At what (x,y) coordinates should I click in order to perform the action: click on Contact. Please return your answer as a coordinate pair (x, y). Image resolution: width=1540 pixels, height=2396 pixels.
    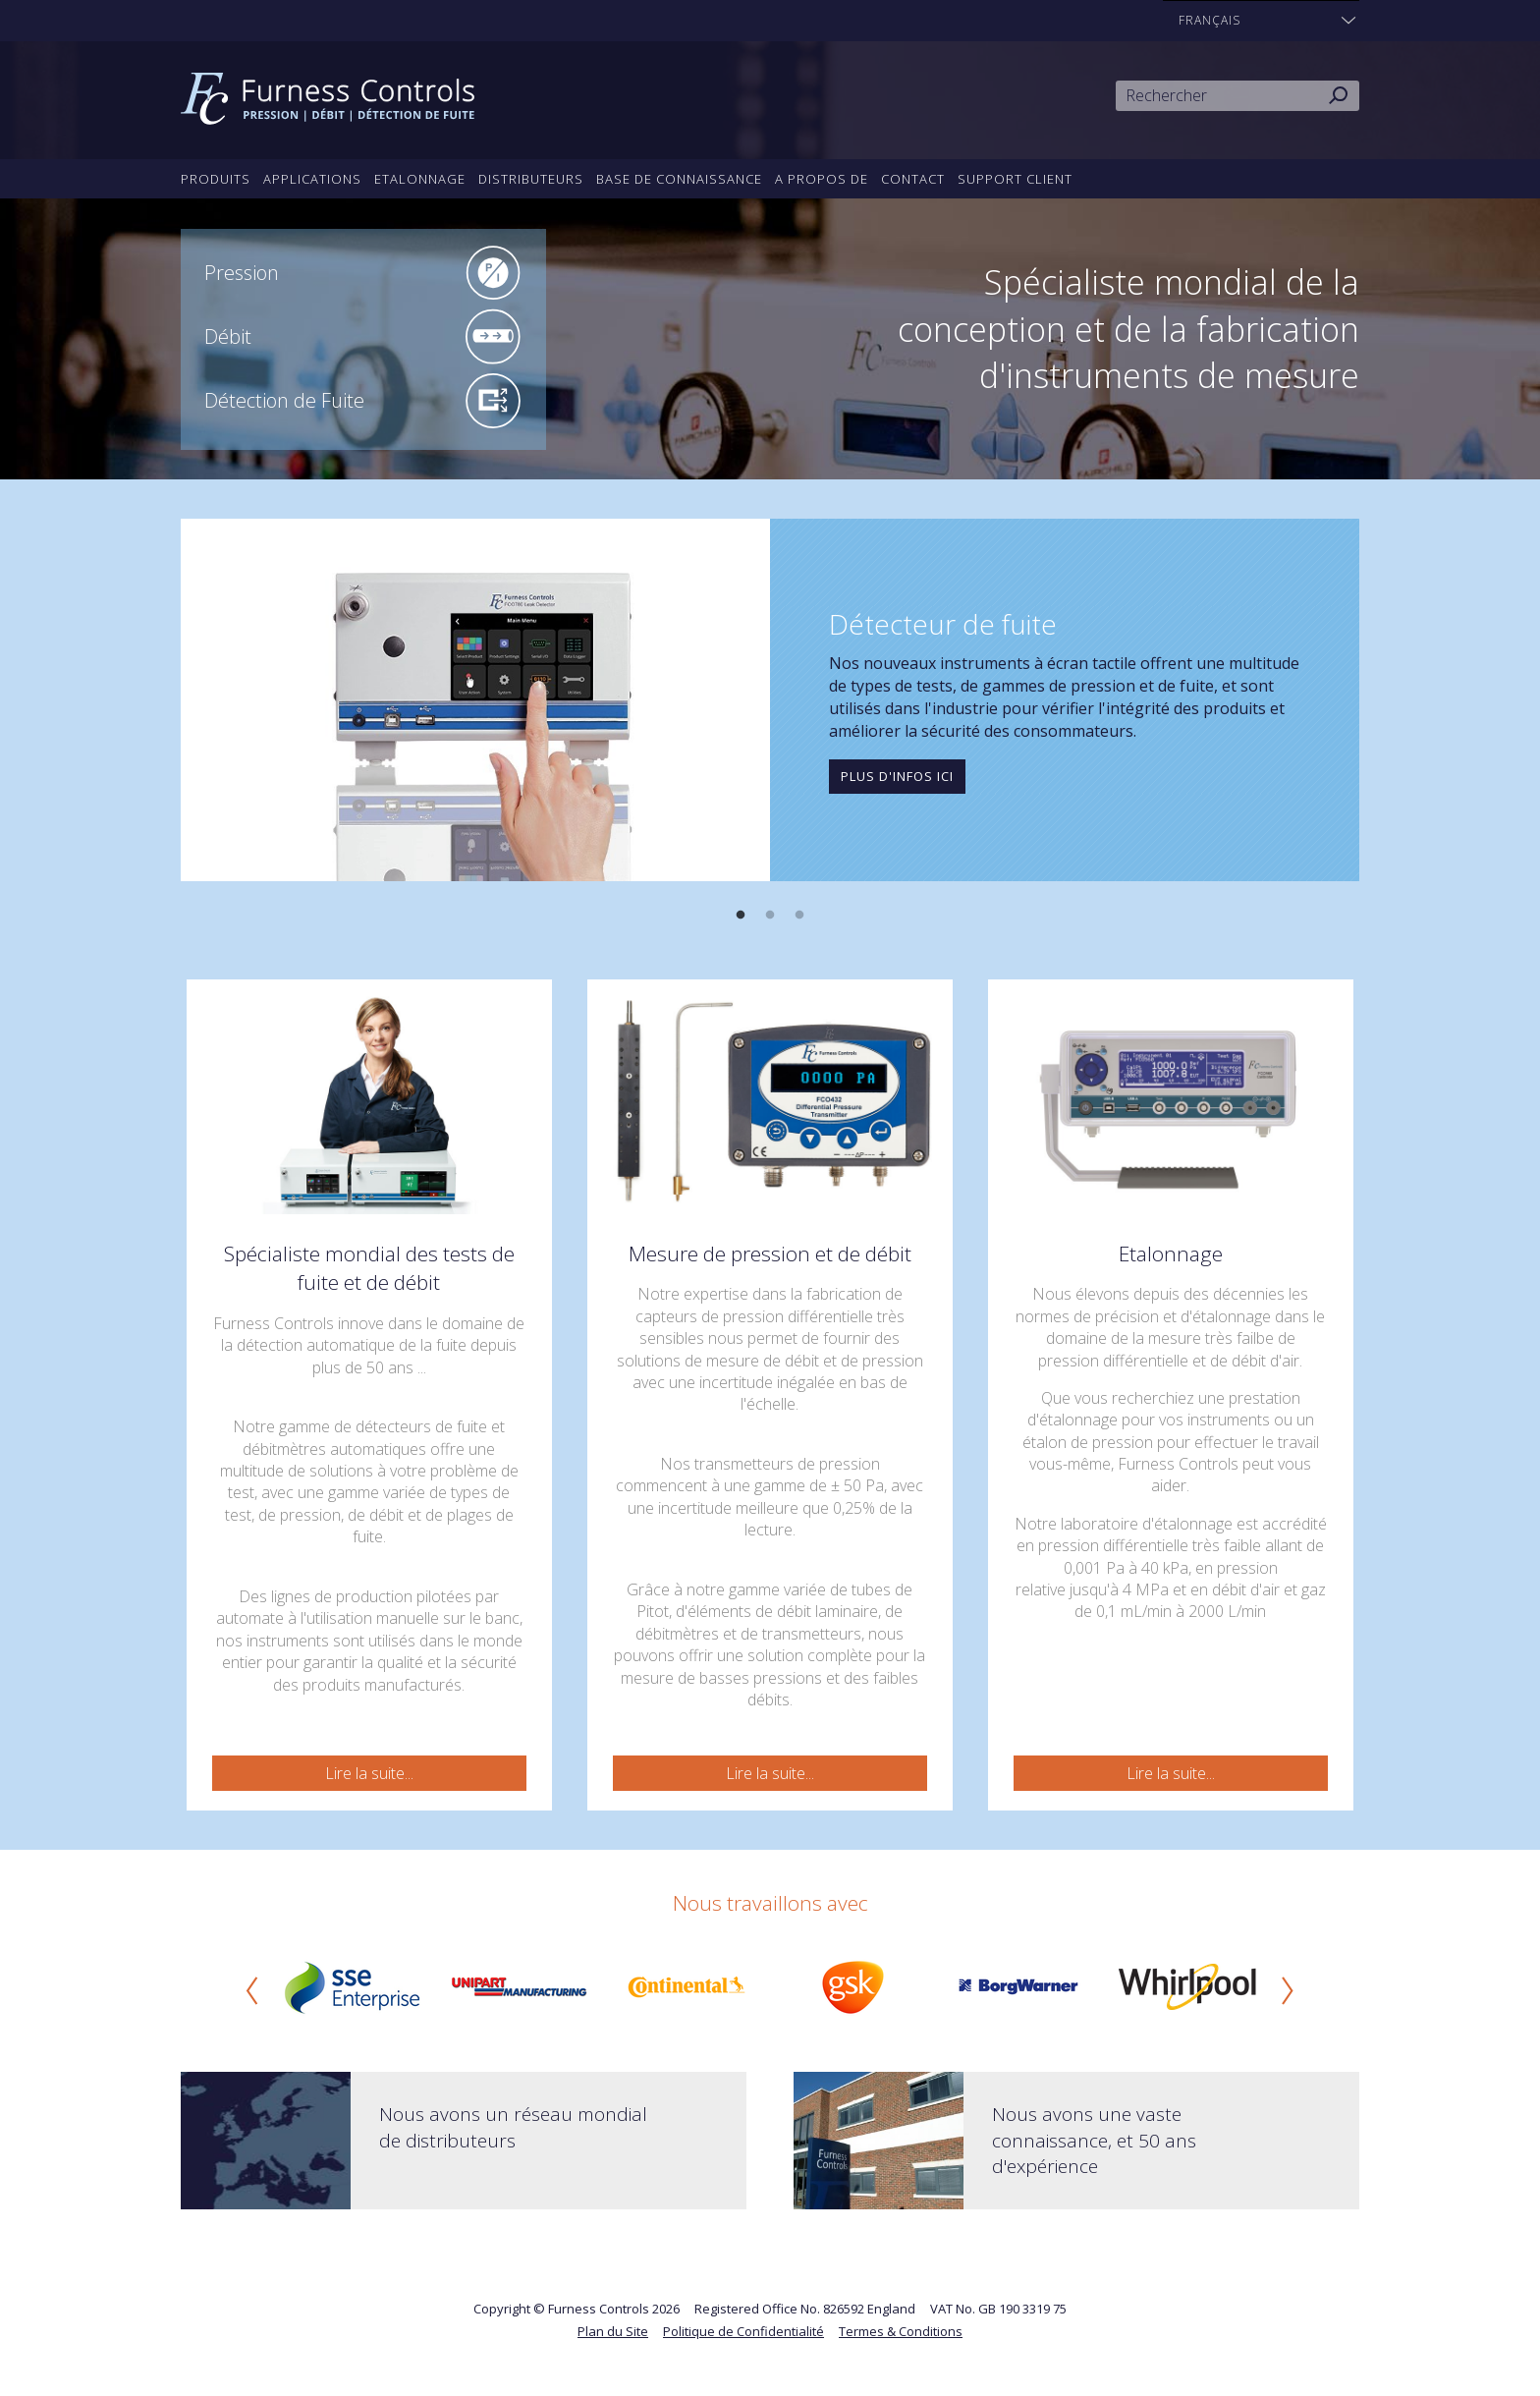
    Looking at the image, I should click on (913, 179).